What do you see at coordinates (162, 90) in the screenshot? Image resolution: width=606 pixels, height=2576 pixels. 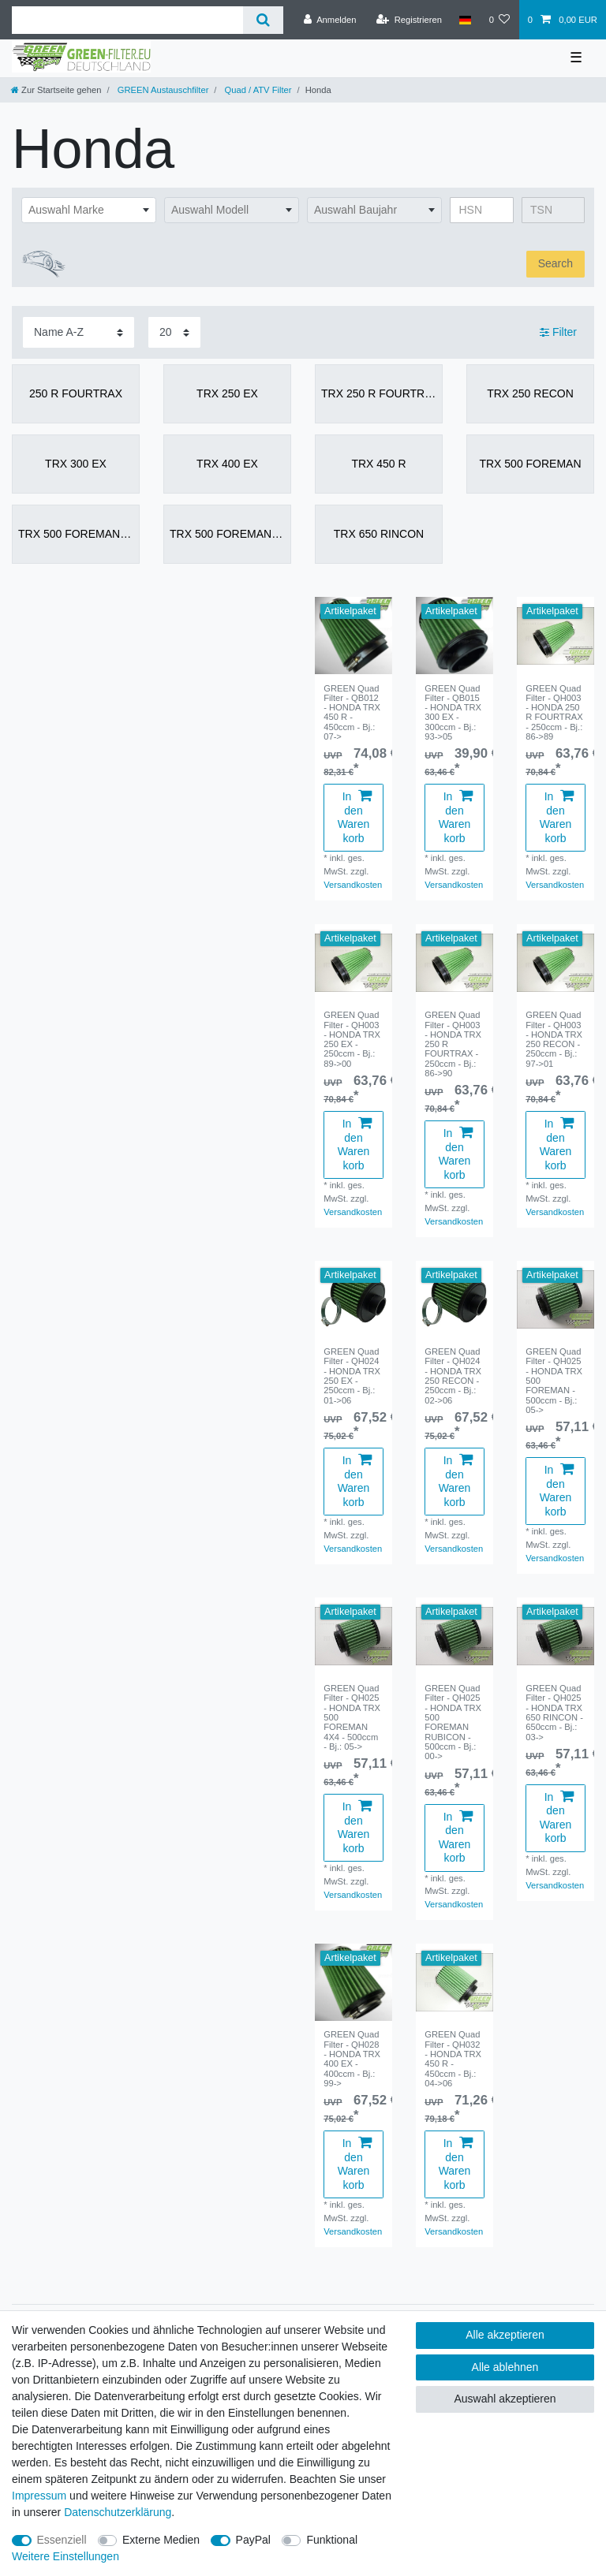 I see `GREEN Austauschfilter` at bounding box center [162, 90].